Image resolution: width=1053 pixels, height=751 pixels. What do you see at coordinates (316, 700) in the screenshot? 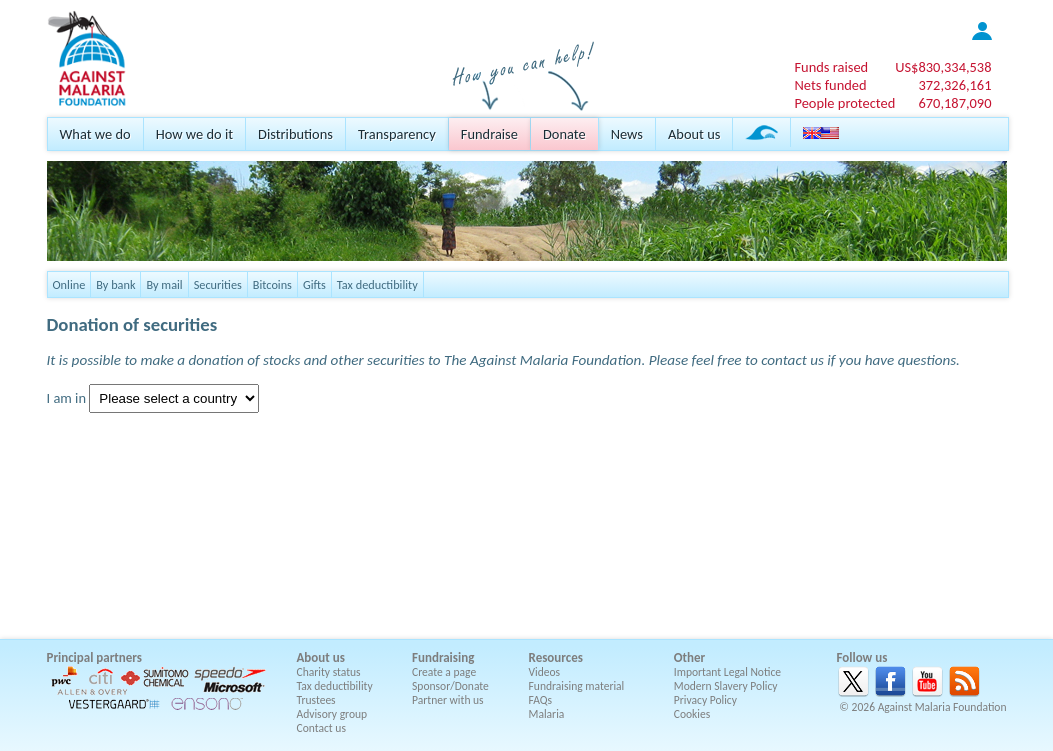
I see `Trustees` at bounding box center [316, 700].